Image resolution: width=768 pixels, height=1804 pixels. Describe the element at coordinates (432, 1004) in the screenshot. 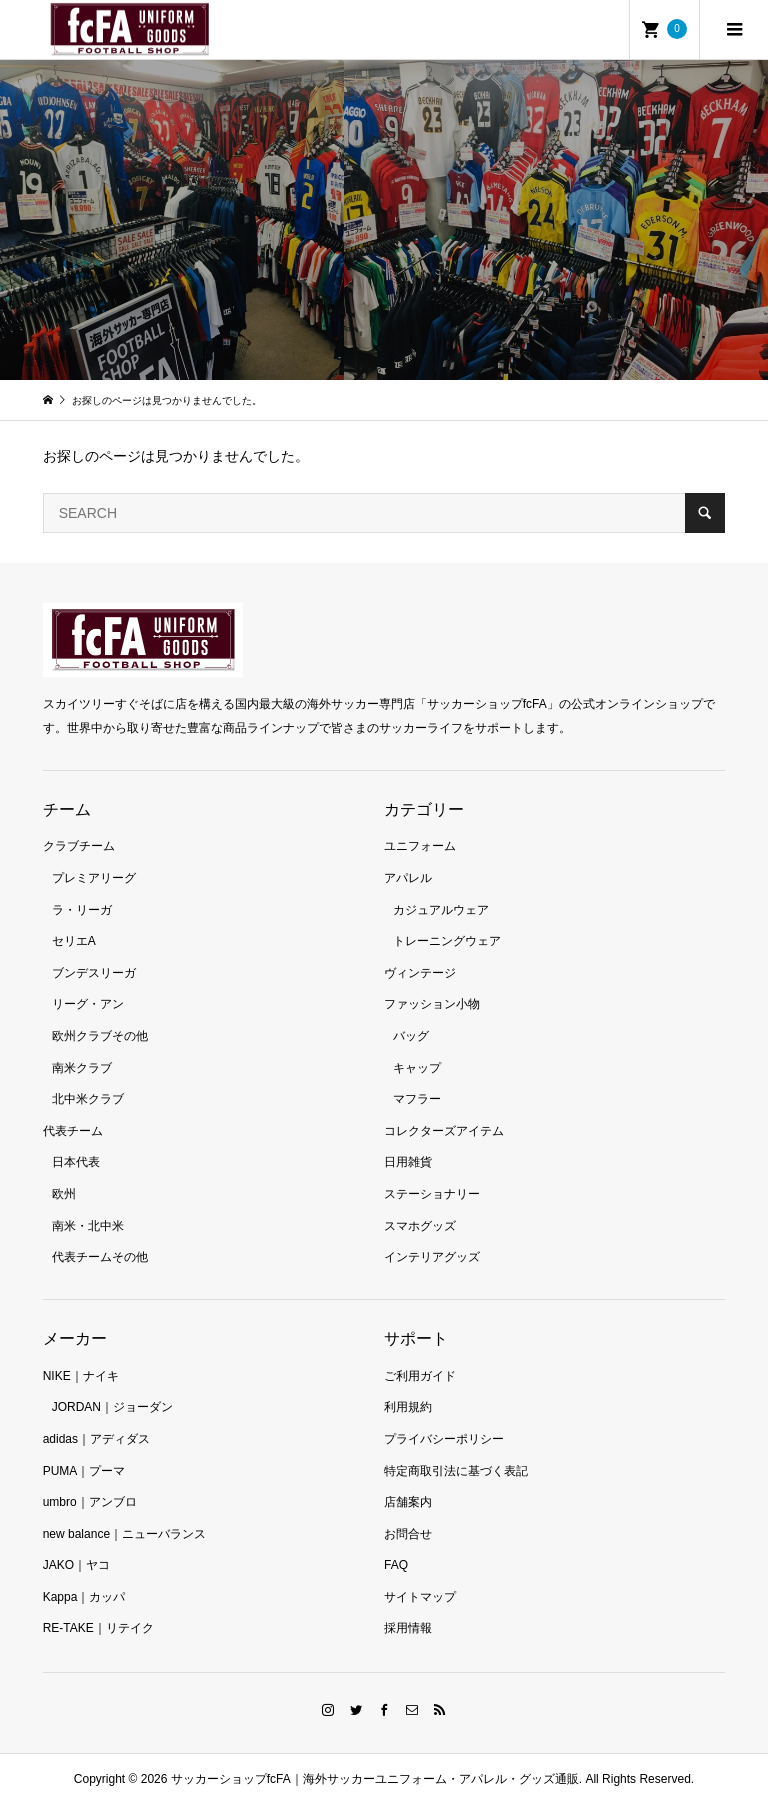

I see `ファッション小物` at that location.